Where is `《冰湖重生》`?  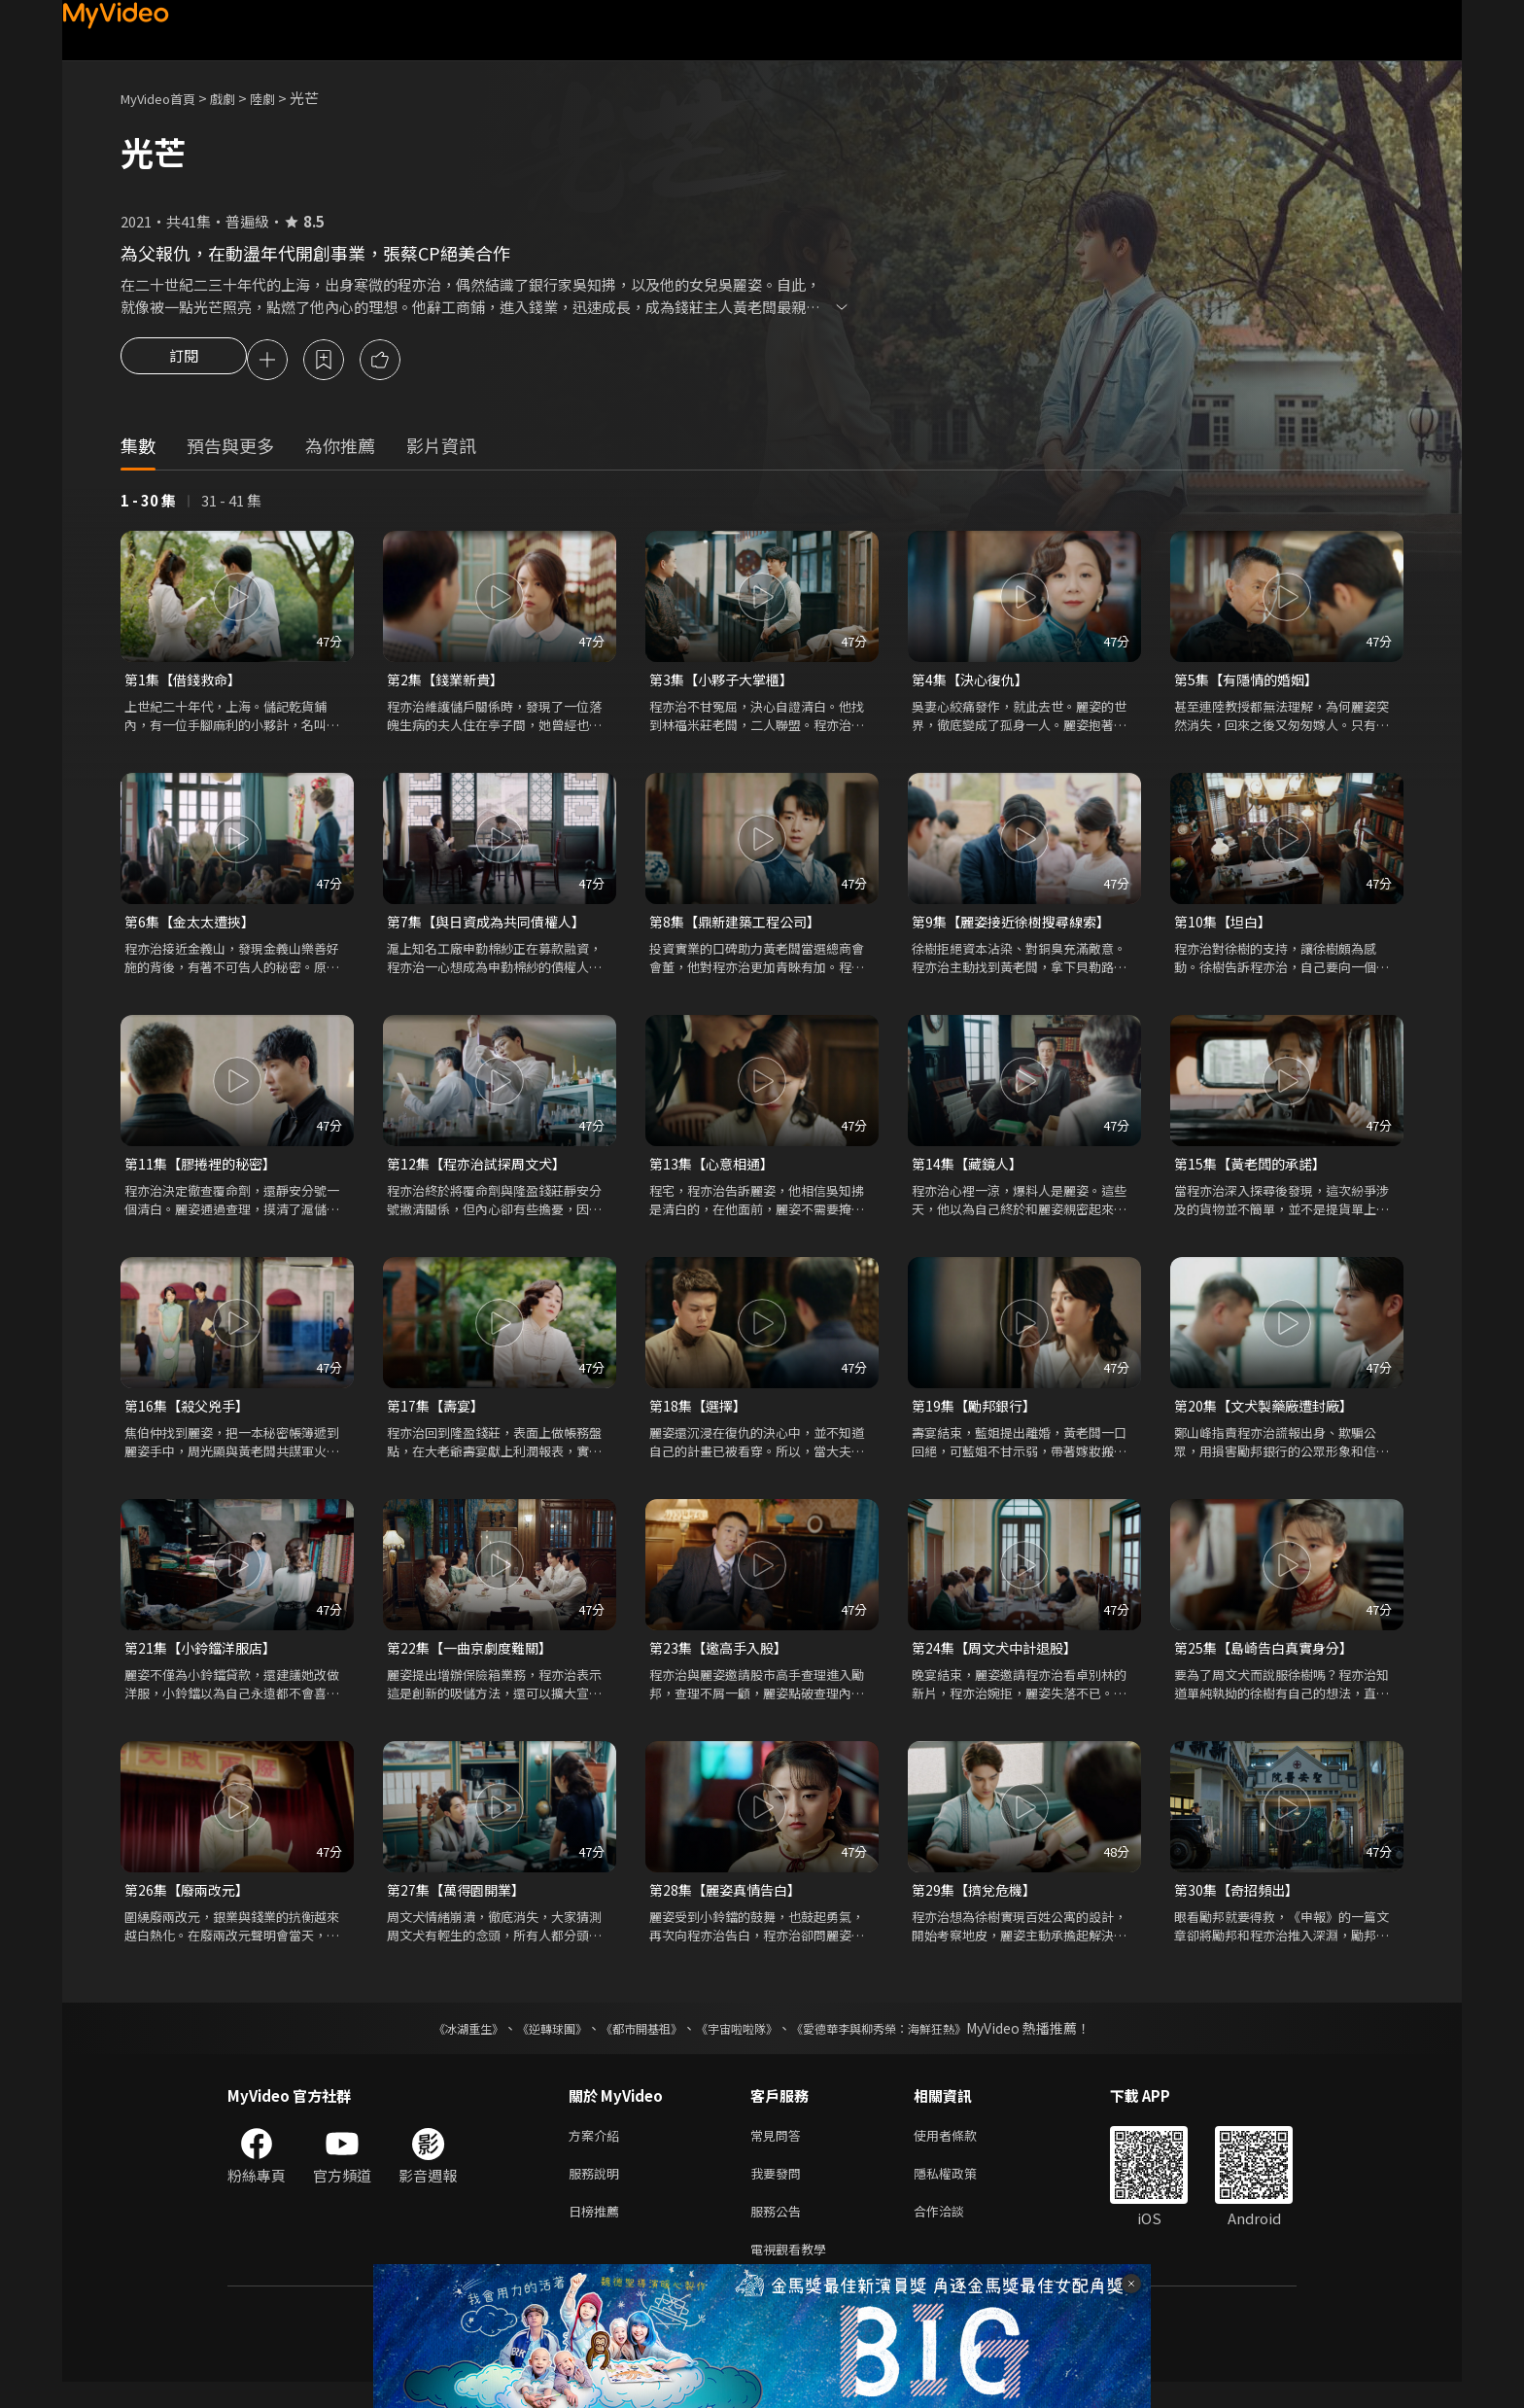 《冰湖重生》 is located at coordinates (434, 2042).